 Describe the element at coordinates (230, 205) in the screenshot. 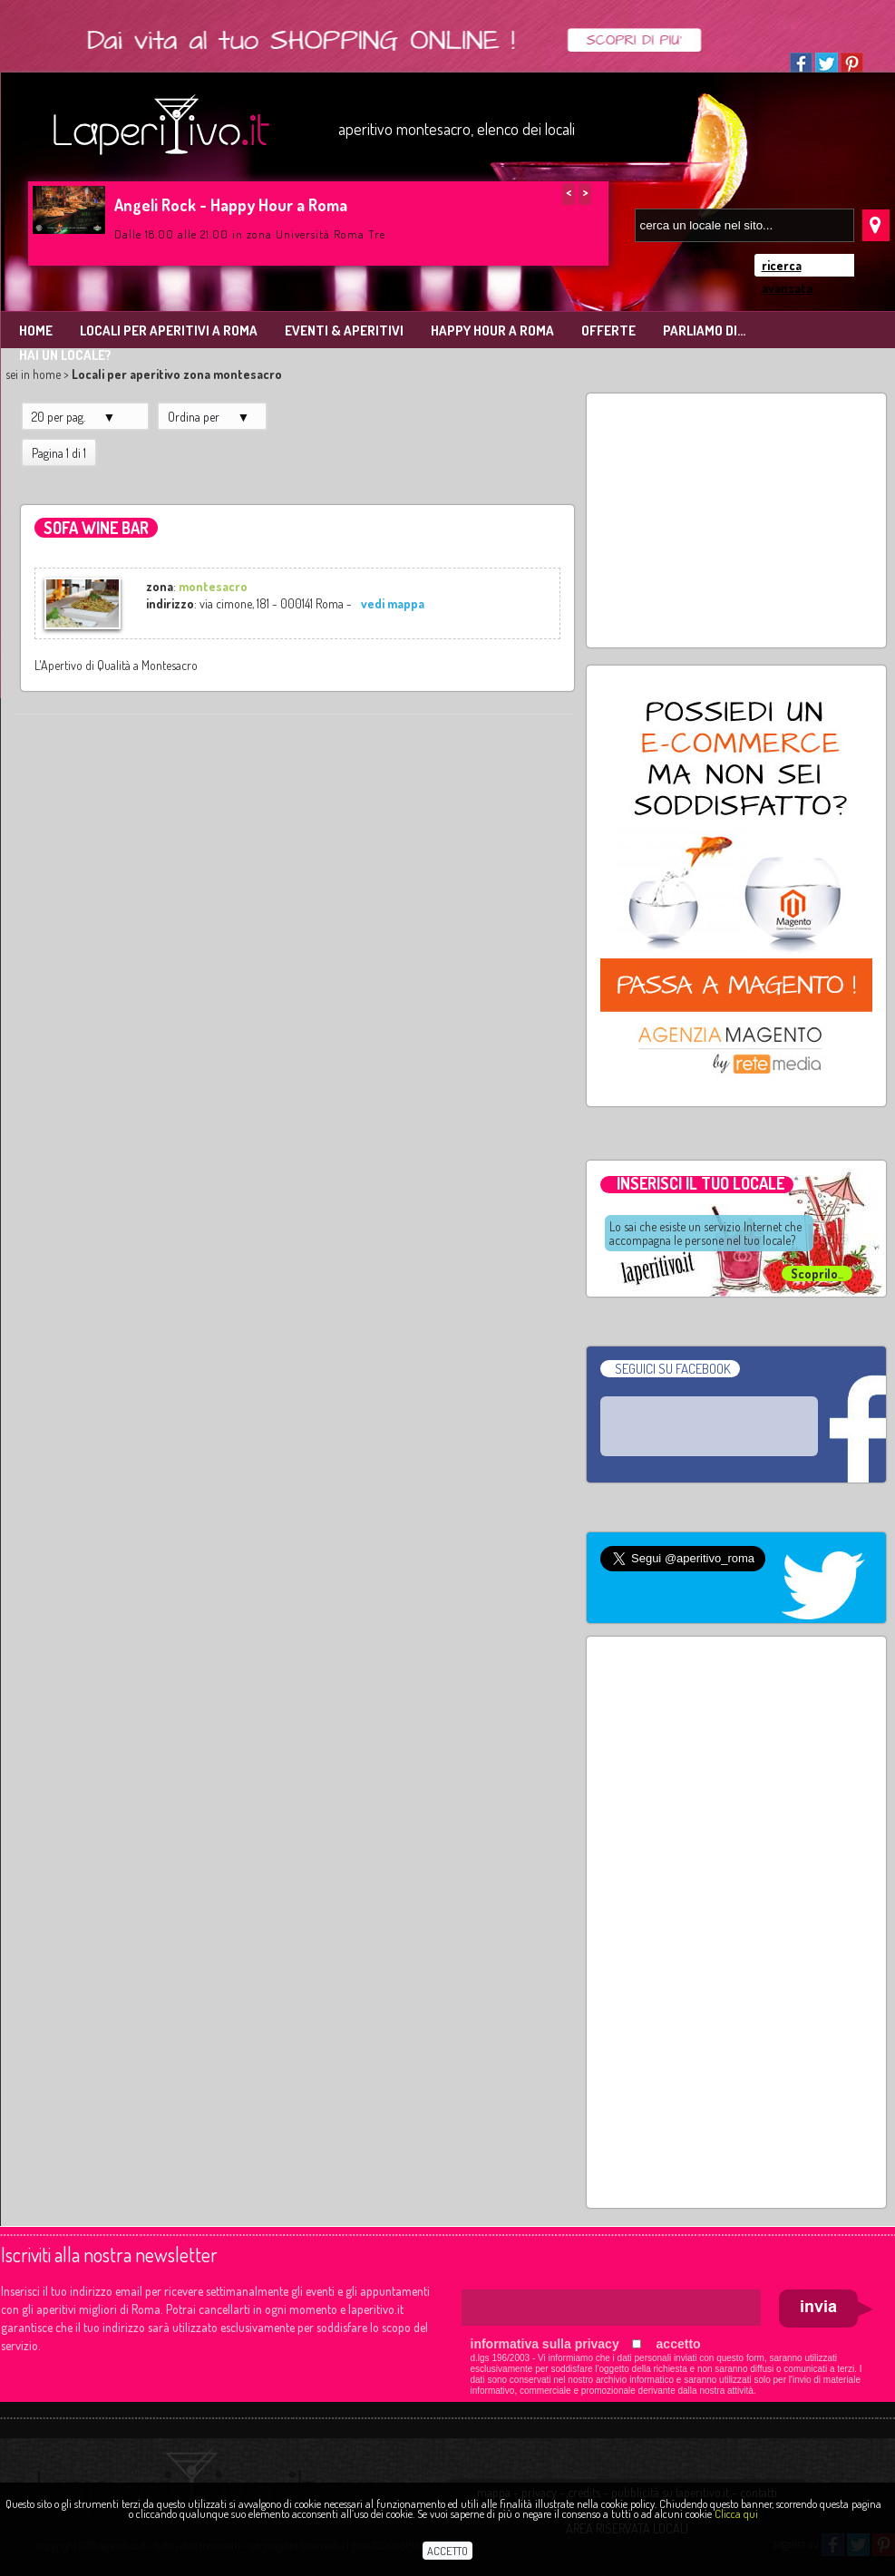

I see `Angeli Rock - Happy Hour a Roma` at that location.